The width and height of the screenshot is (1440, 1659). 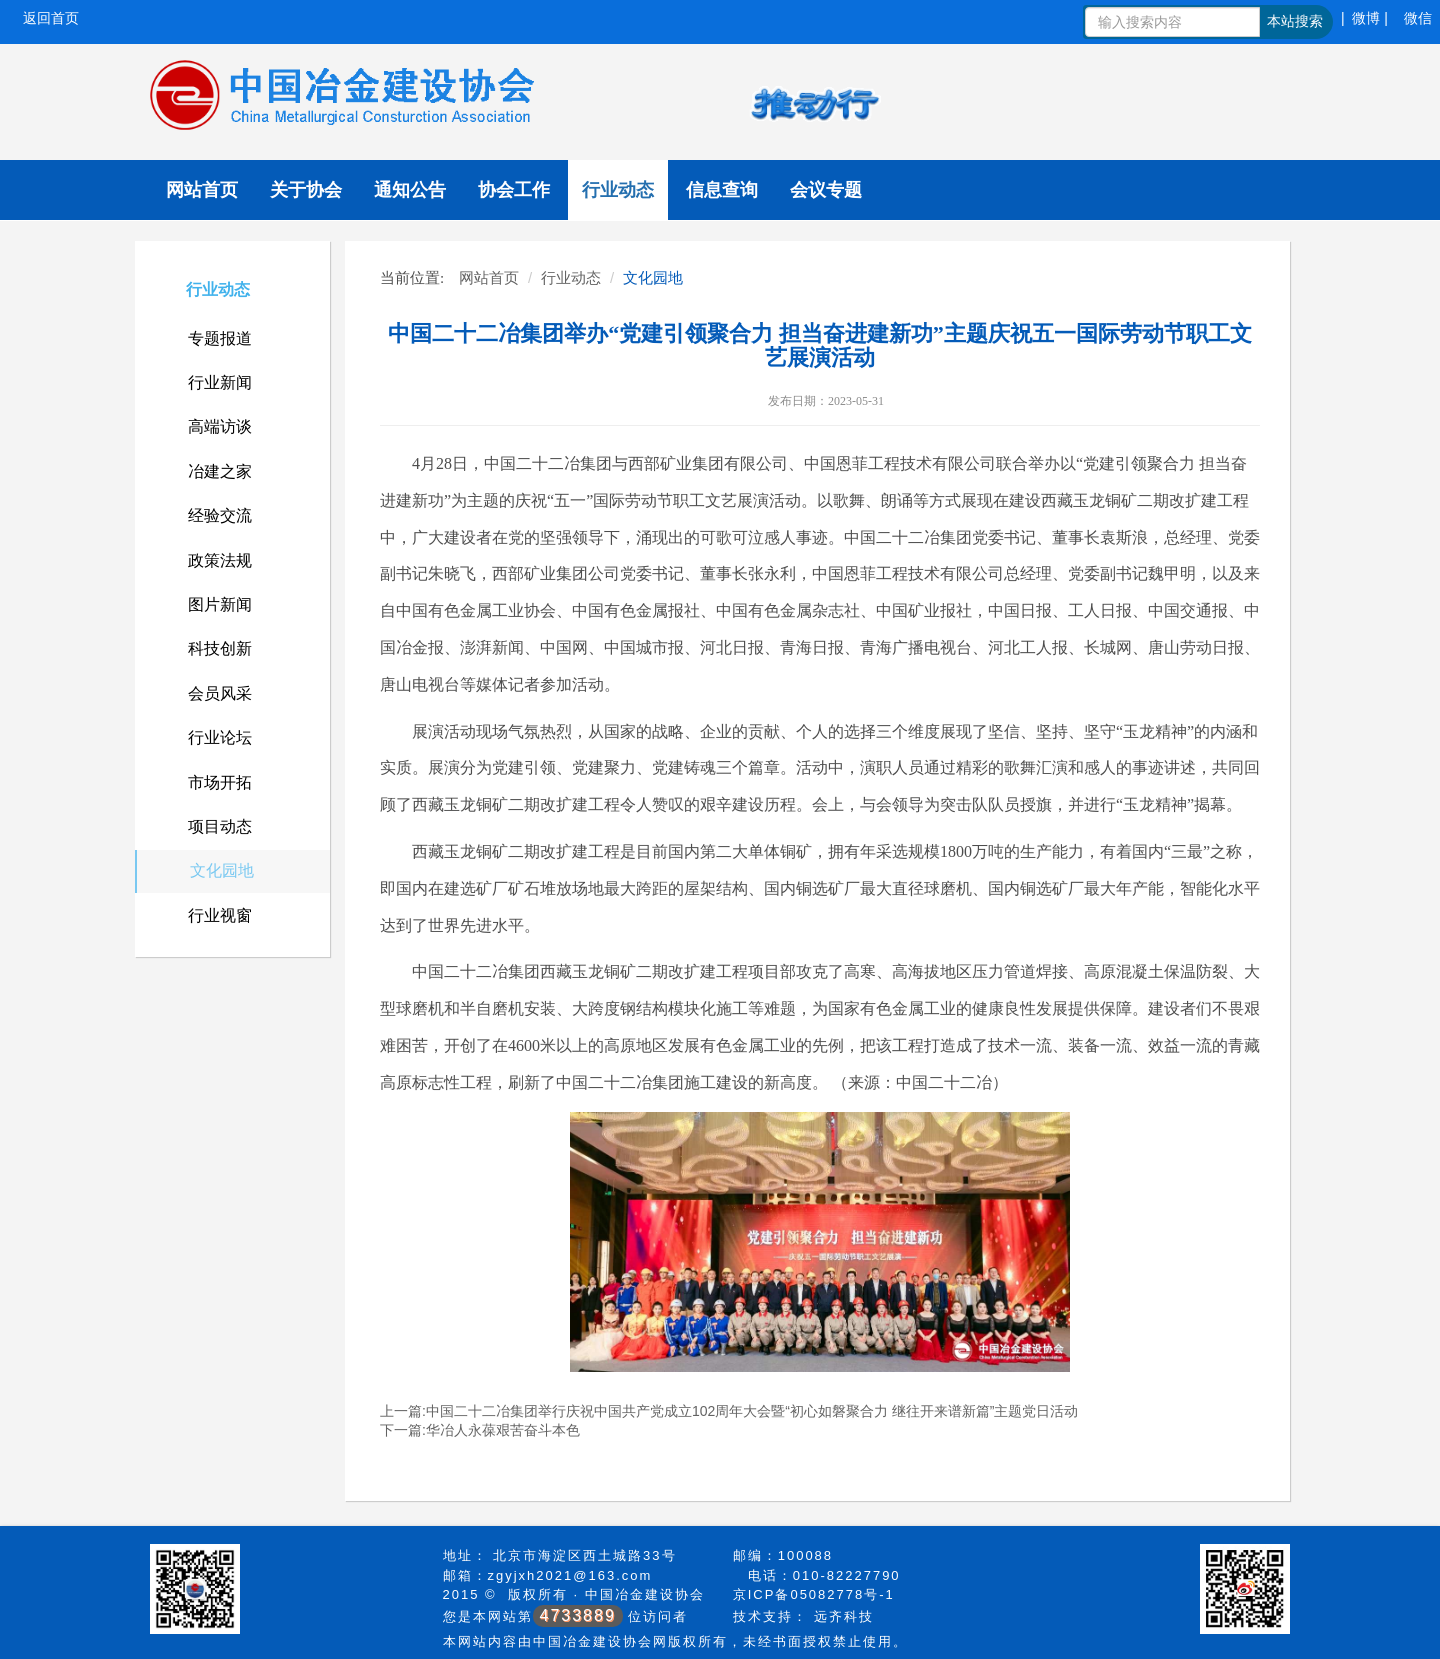 What do you see at coordinates (220, 648) in the screenshot?
I see `科技创新` at bounding box center [220, 648].